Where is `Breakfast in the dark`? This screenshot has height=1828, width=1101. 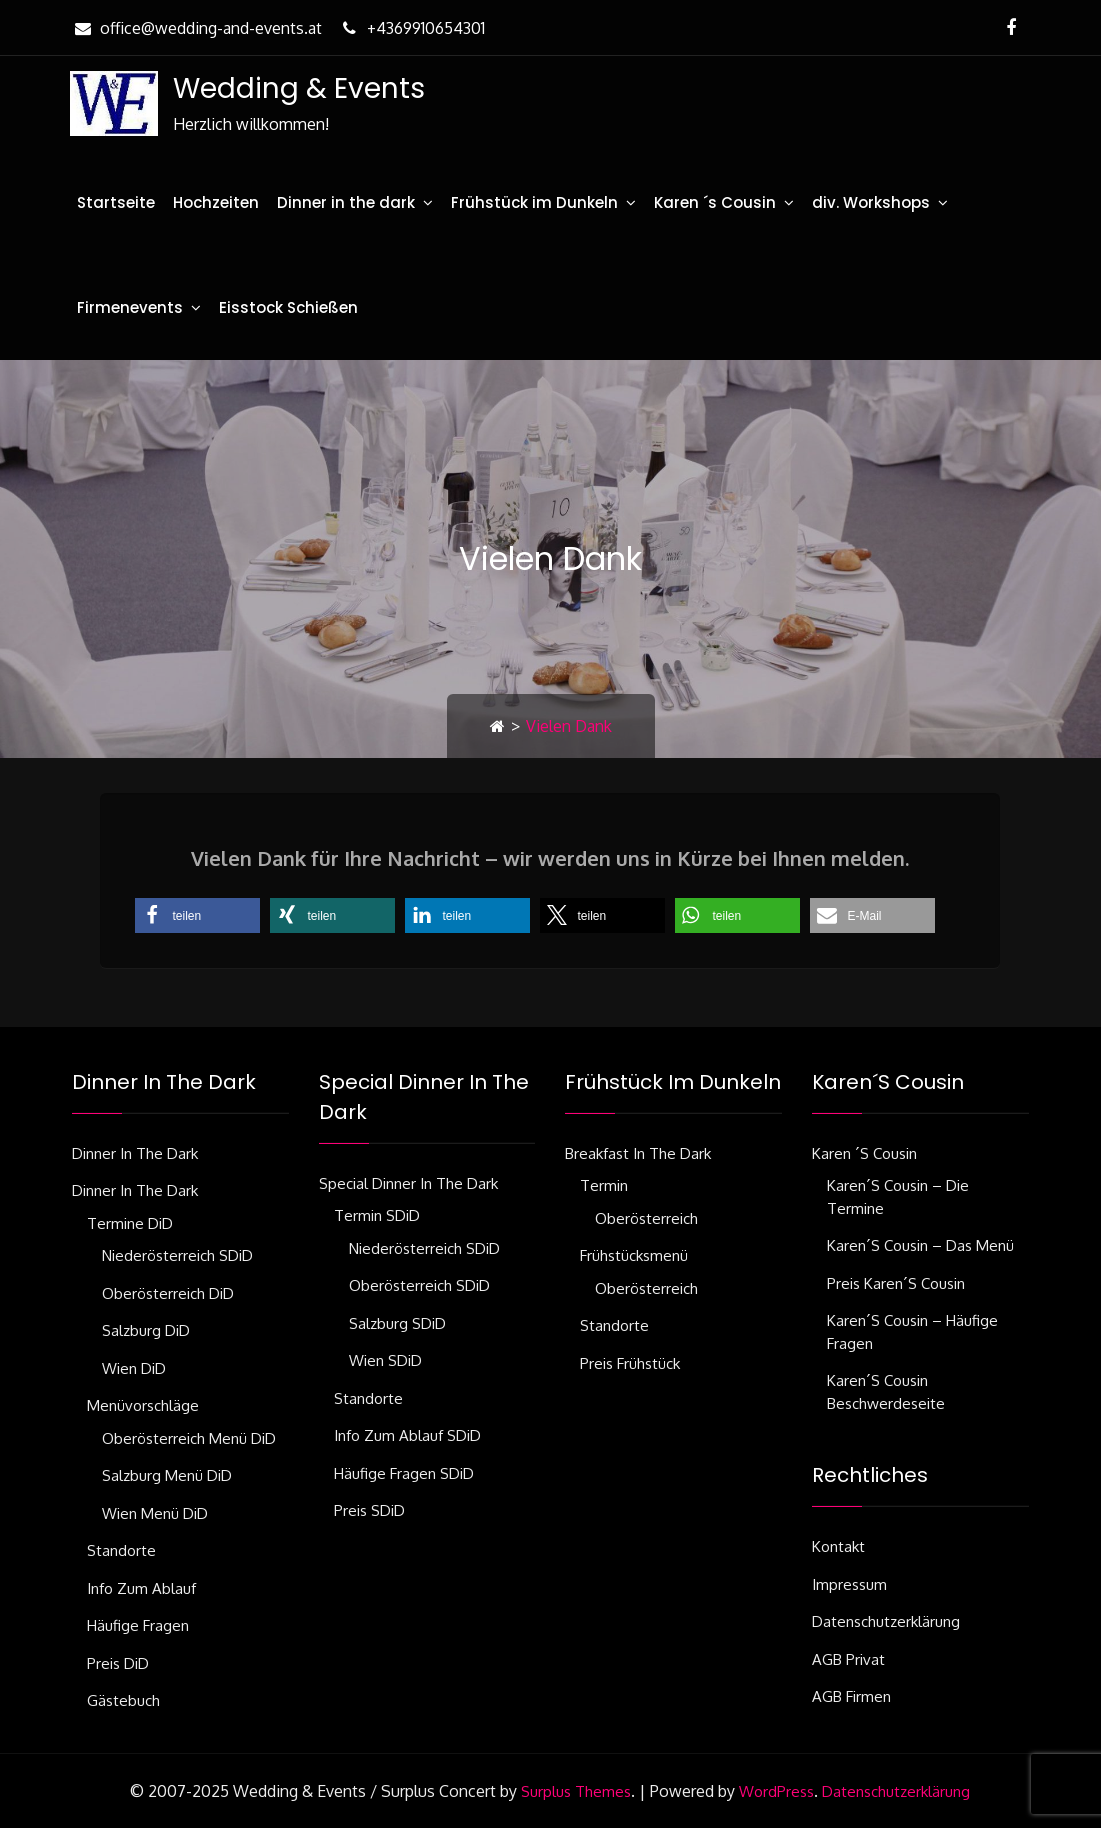 Breakfast in the dark is located at coordinates (638, 1153).